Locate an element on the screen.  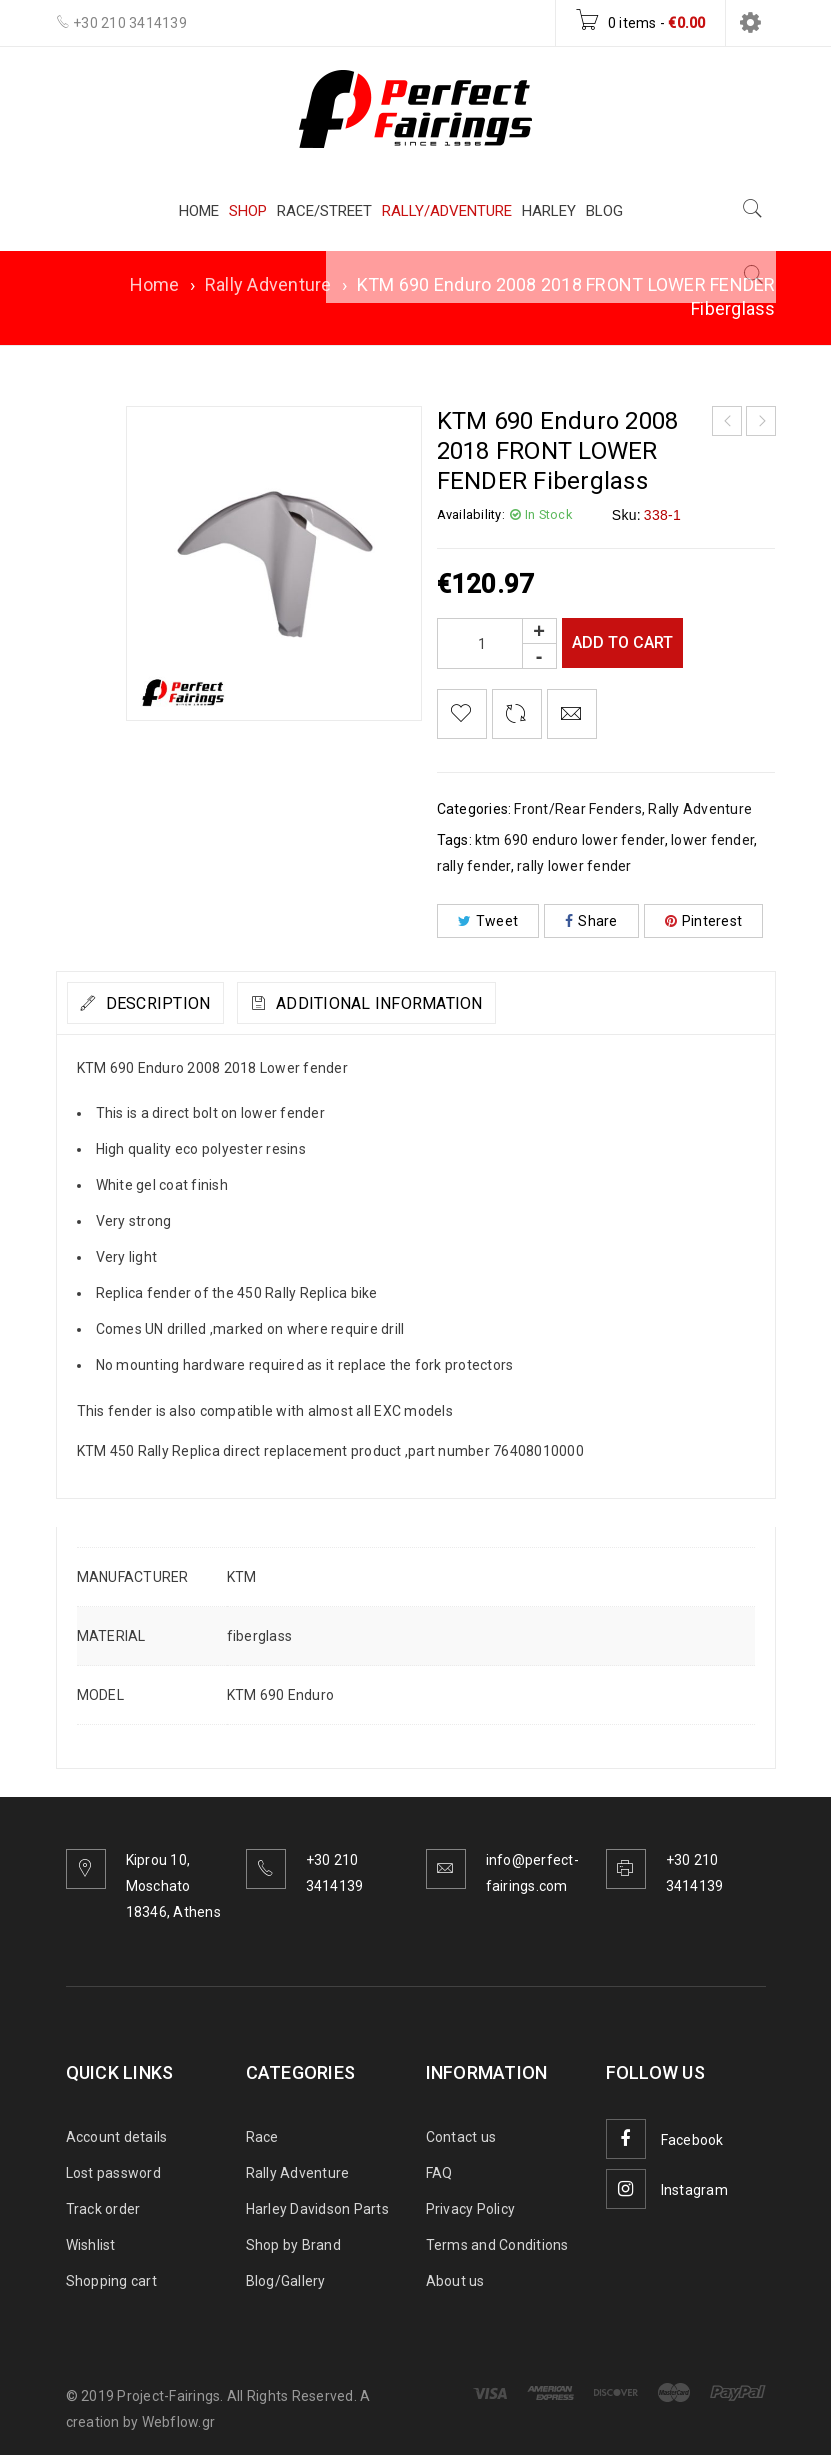
Privacy Policy is located at coordinates (471, 2209).